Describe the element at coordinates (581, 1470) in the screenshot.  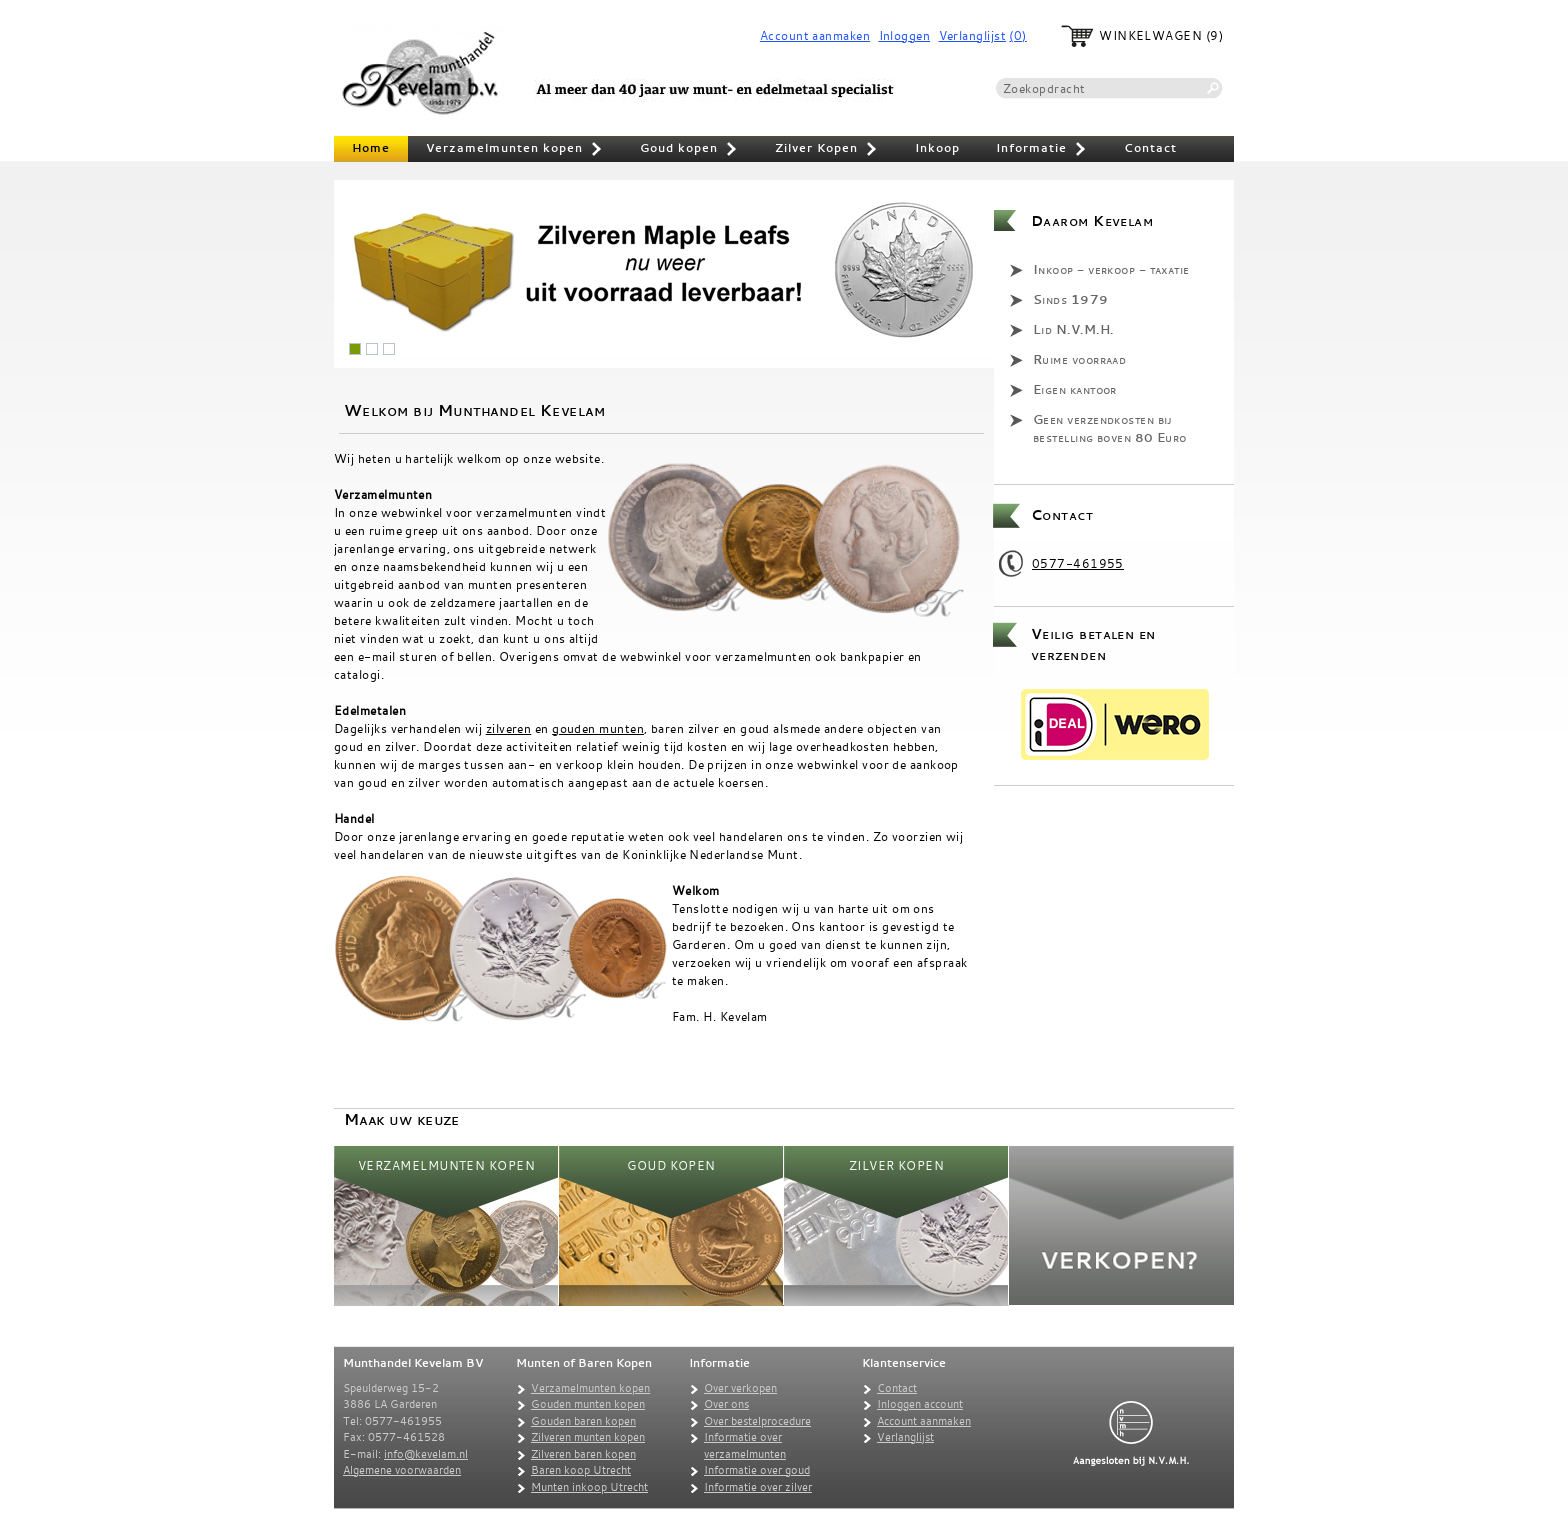
I see `Baren koop Utrecht` at that location.